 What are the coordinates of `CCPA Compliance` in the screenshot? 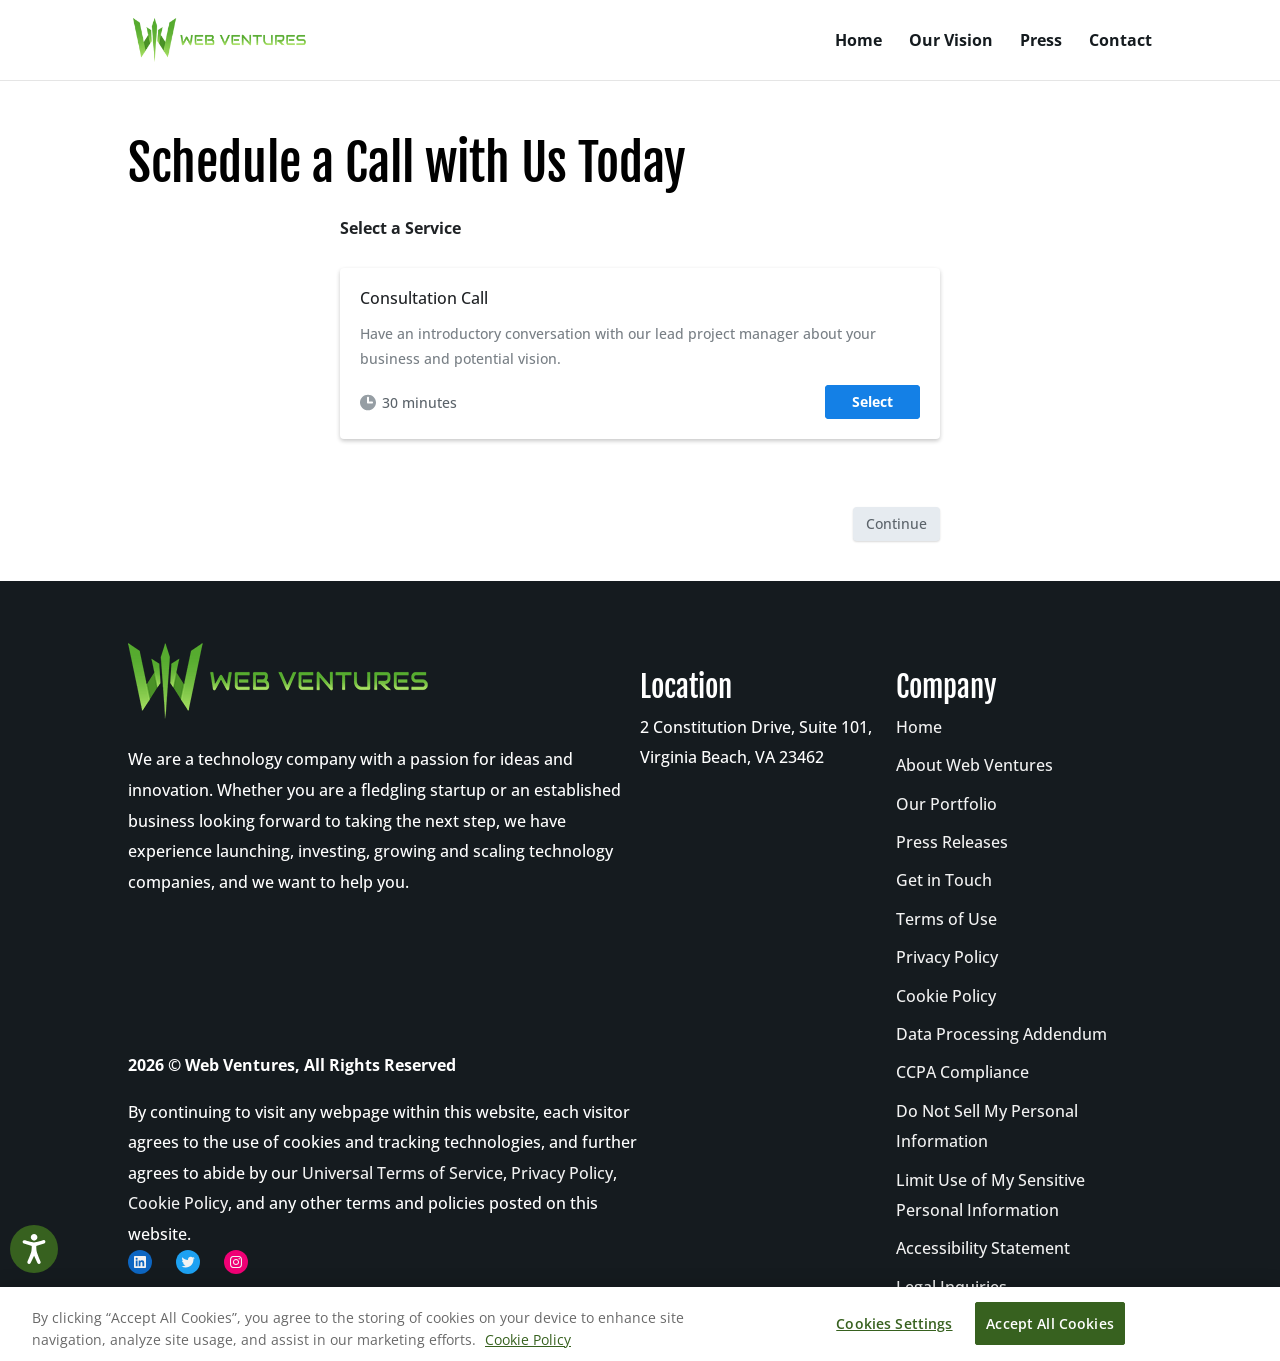 It's located at (962, 1072).